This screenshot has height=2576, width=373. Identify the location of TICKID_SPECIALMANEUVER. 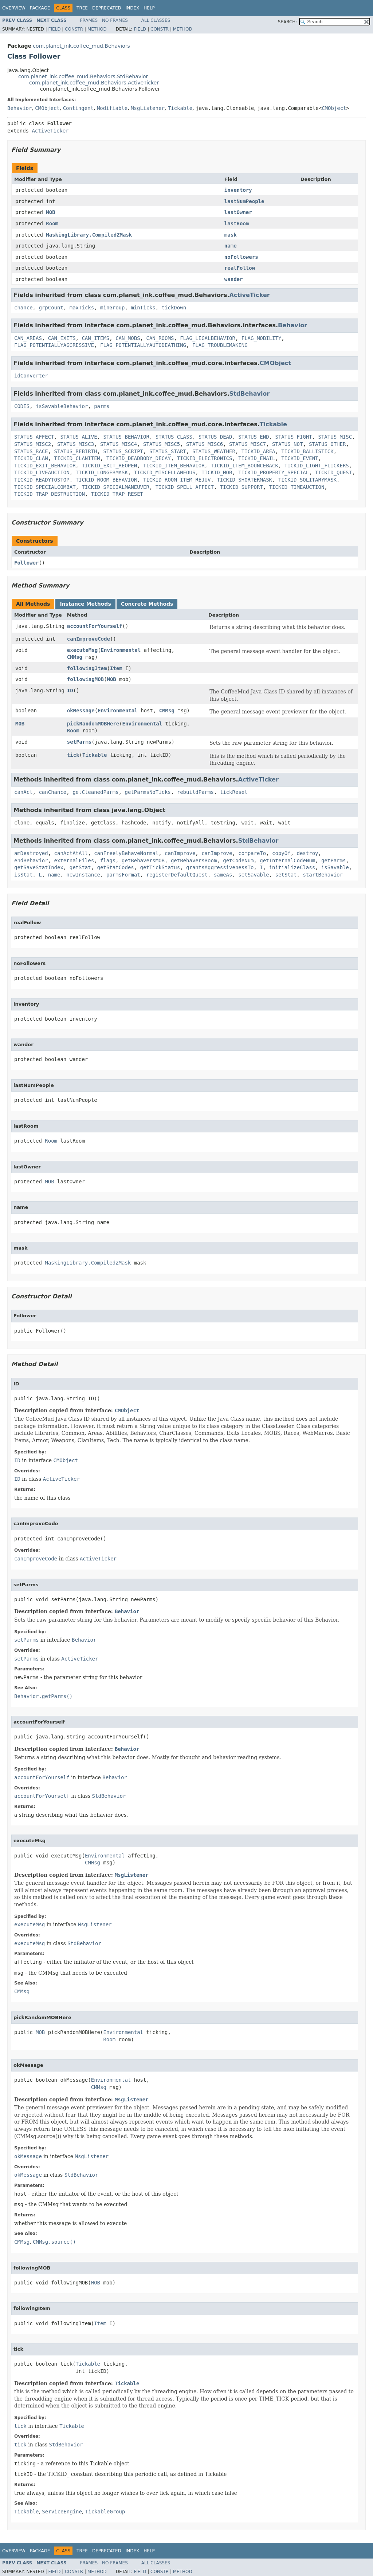
(115, 487).